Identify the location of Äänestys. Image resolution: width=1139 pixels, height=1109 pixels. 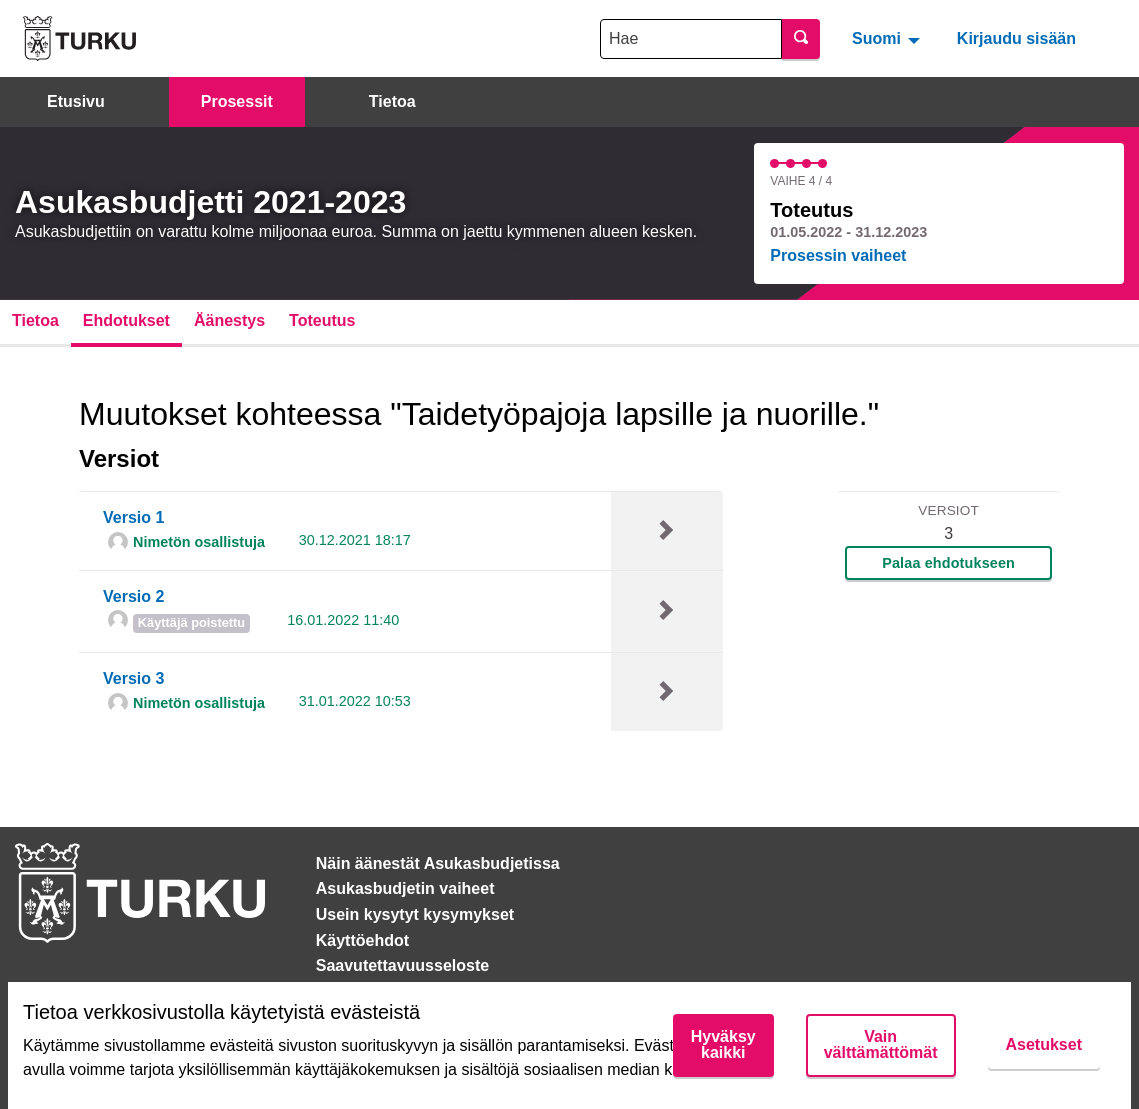
(229, 320).